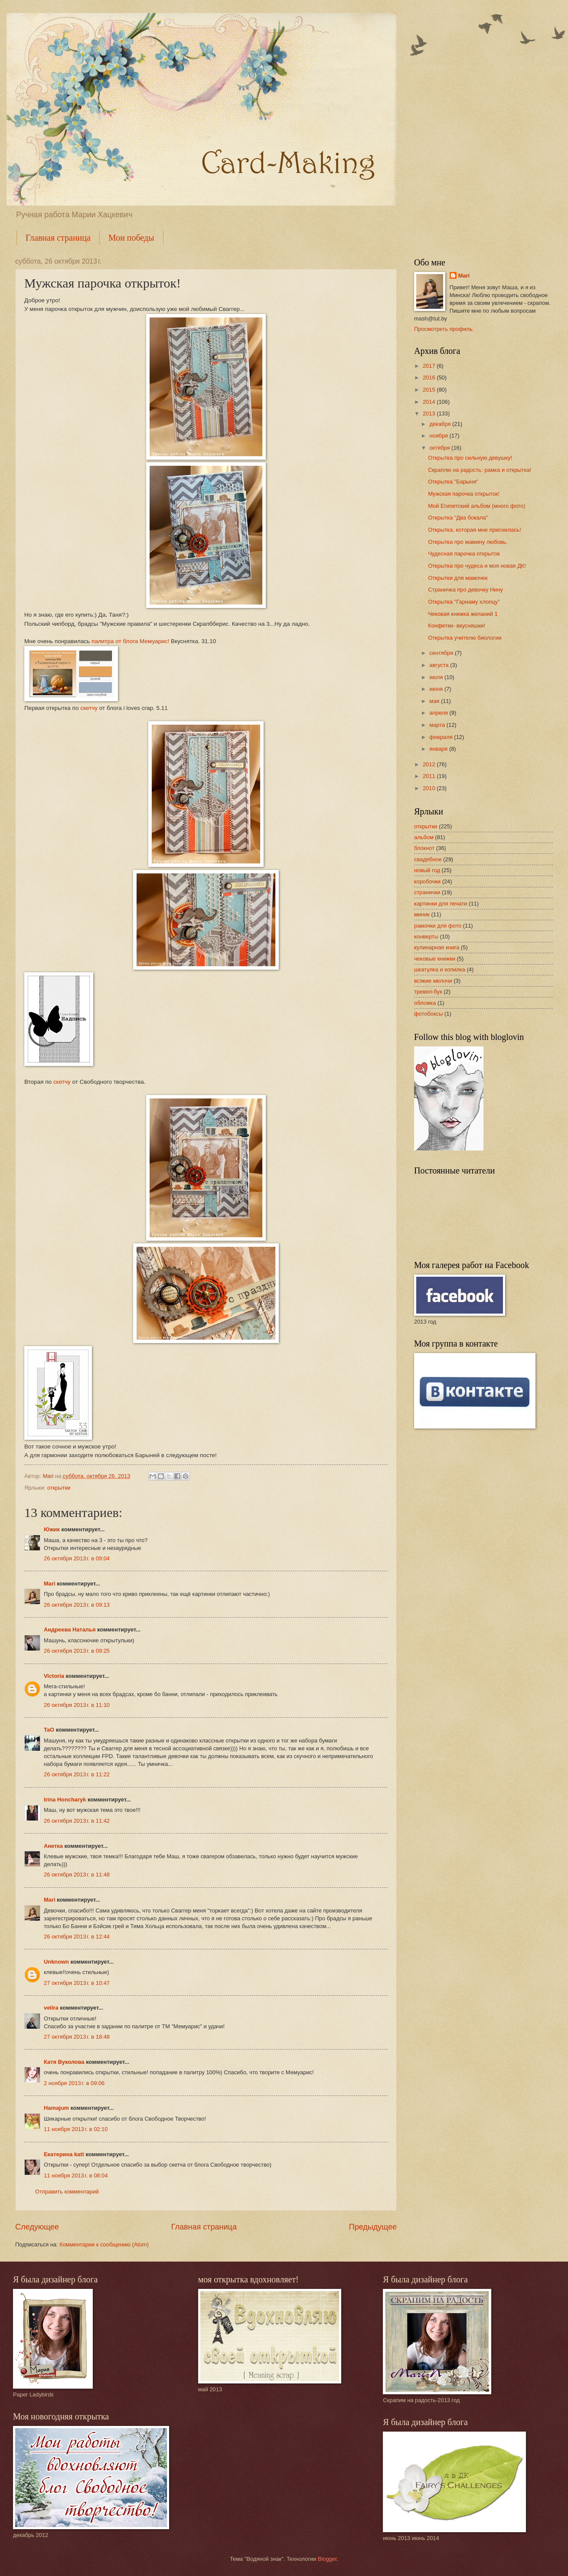 The width and height of the screenshot is (568, 2576). Describe the element at coordinates (440, 424) in the screenshot. I see `декабря` at that location.